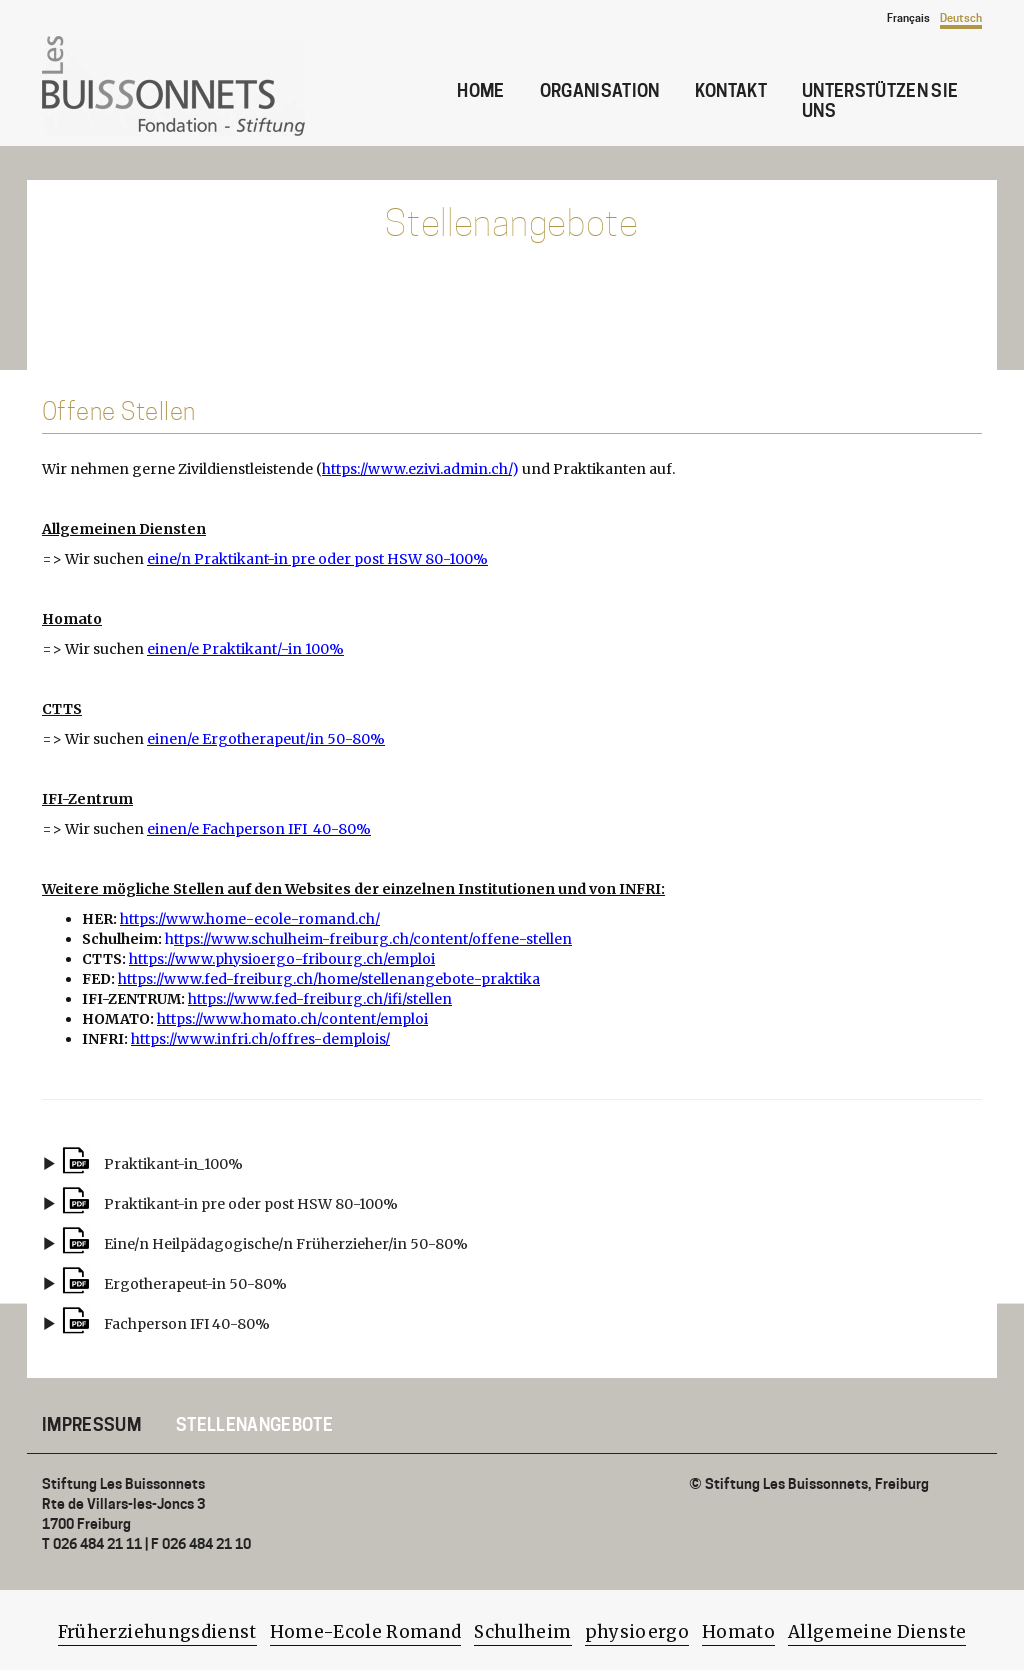  I want to click on Organisation, so click(600, 91).